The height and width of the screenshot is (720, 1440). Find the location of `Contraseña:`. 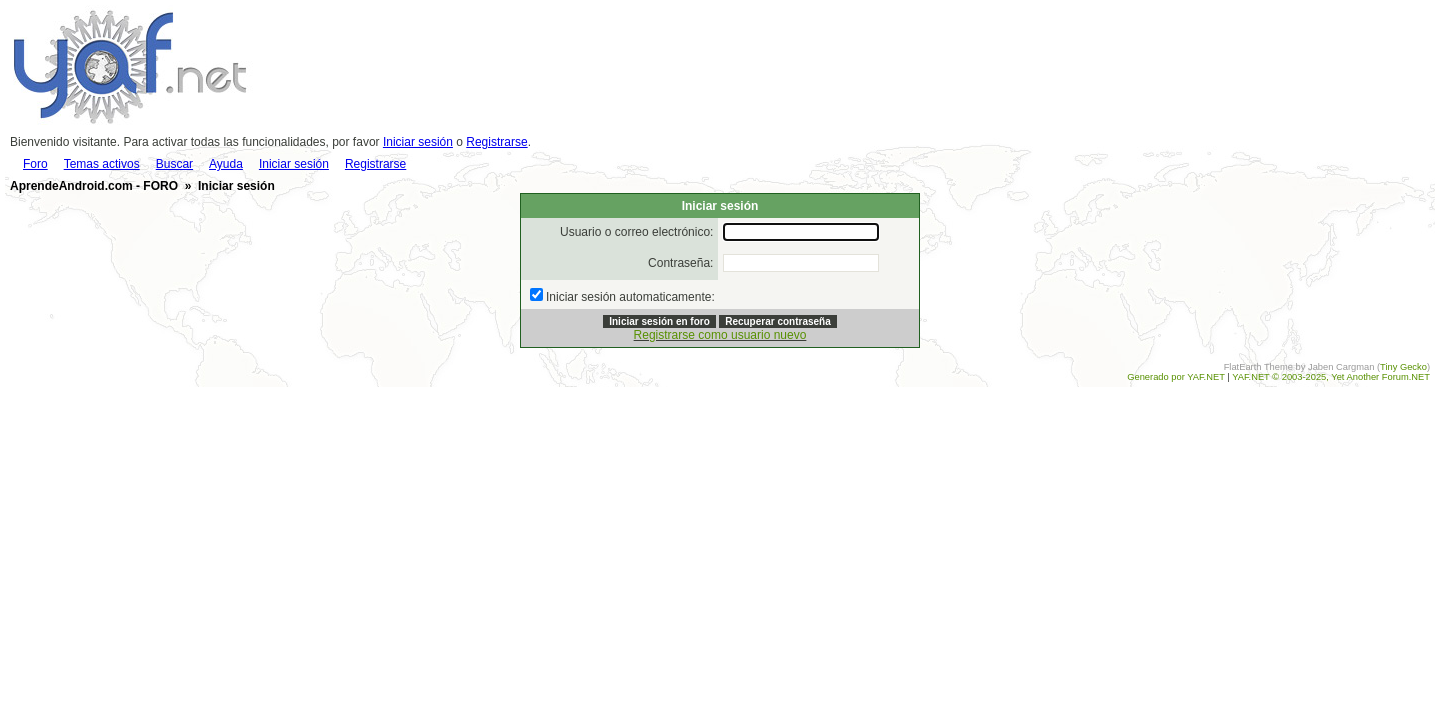

Contraseña: is located at coordinates (680, 263).